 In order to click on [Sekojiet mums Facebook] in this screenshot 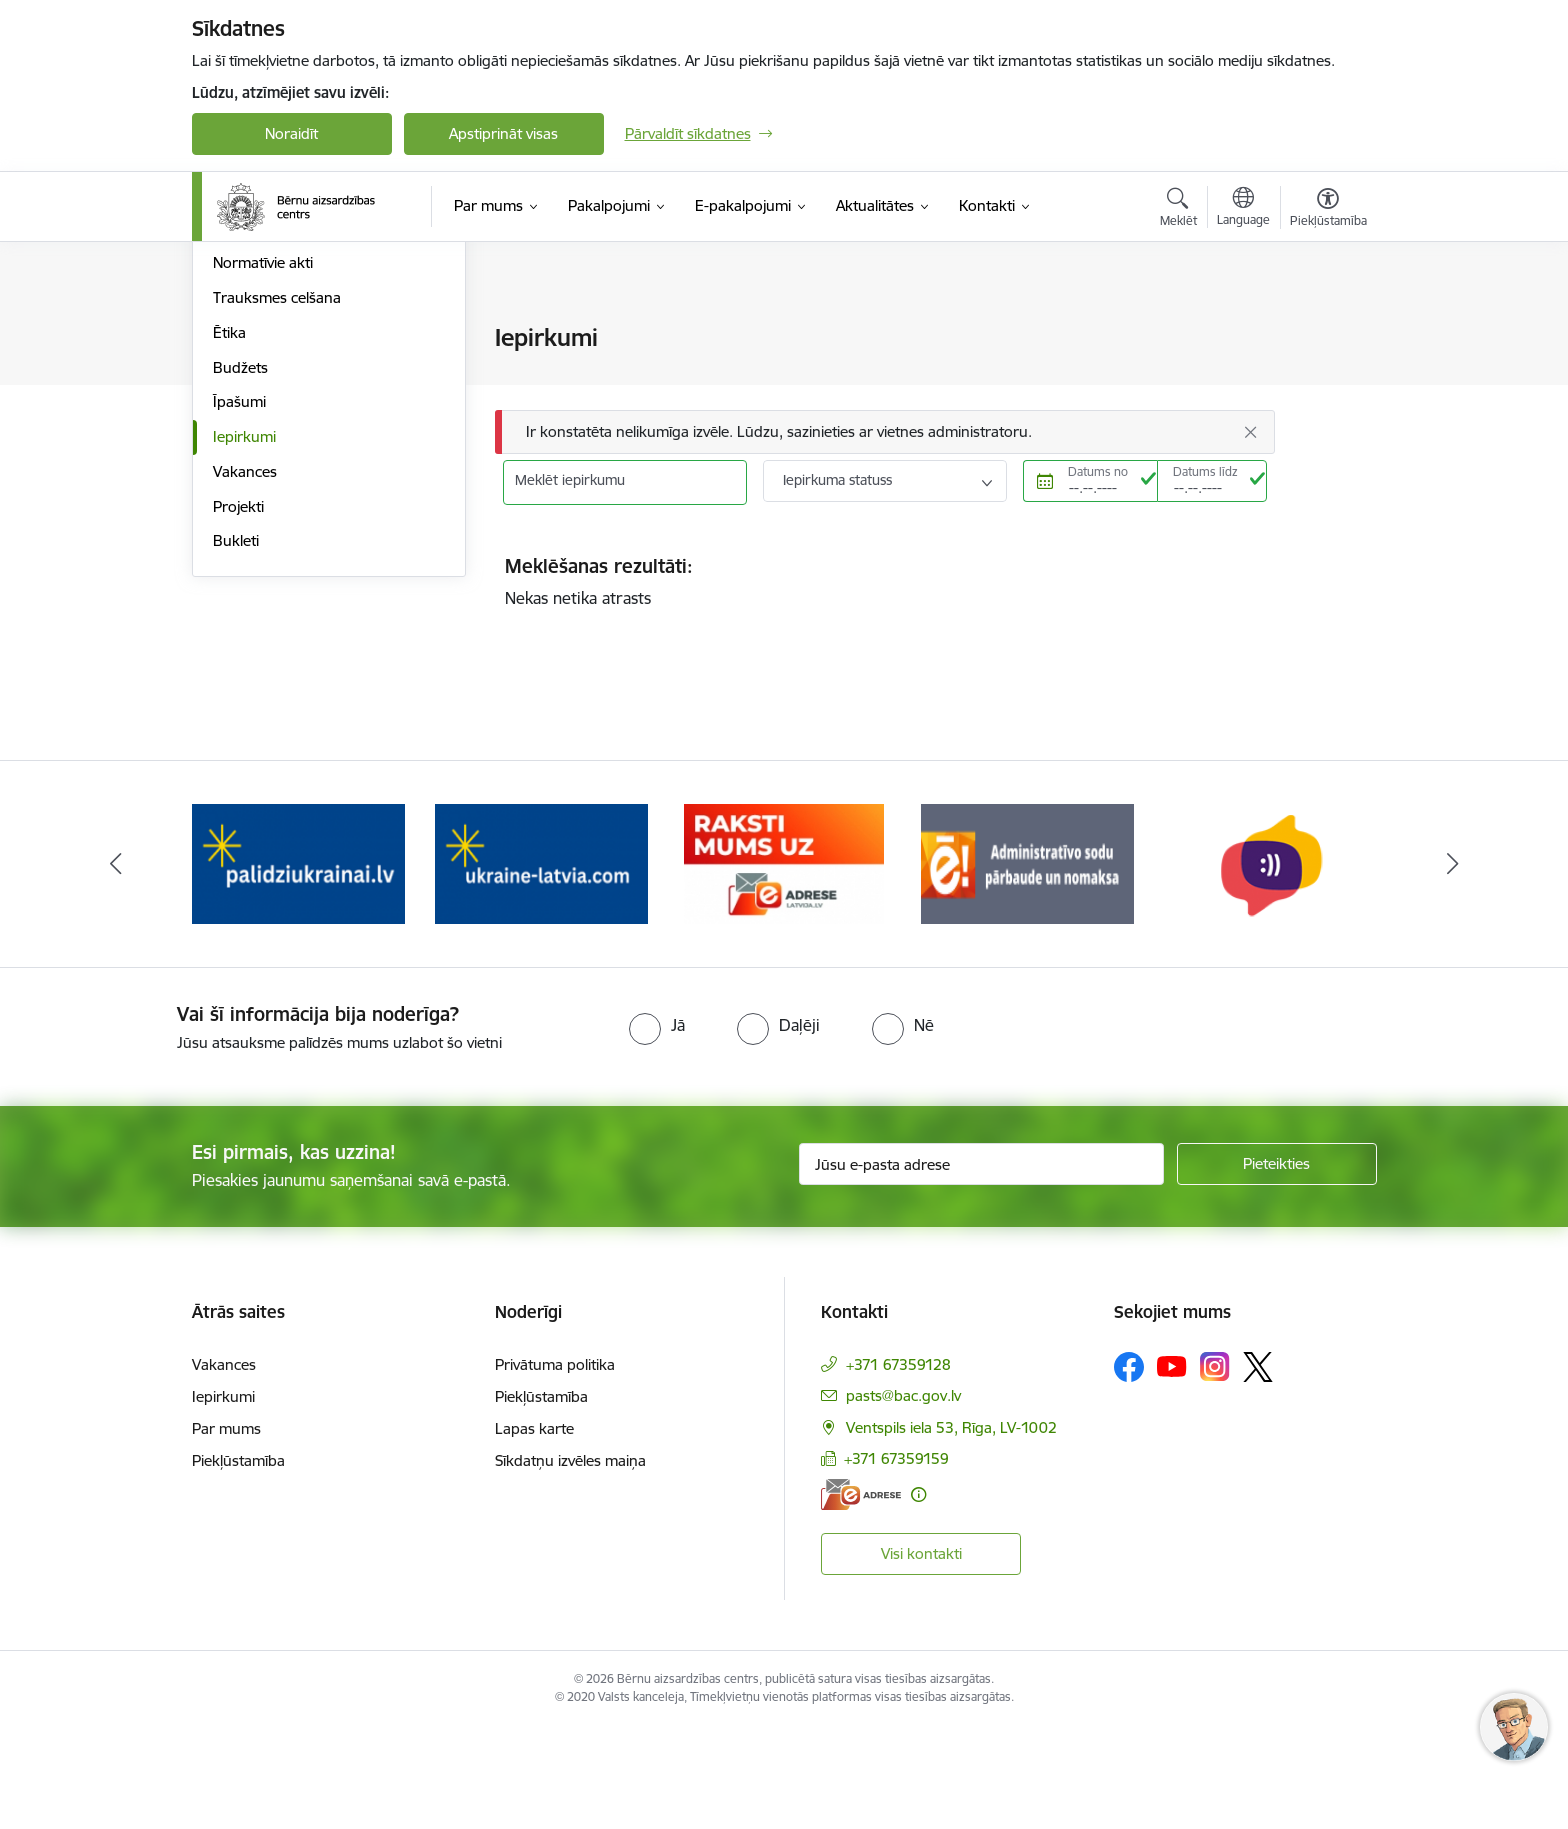, I will do `click(1129, 1468)`.